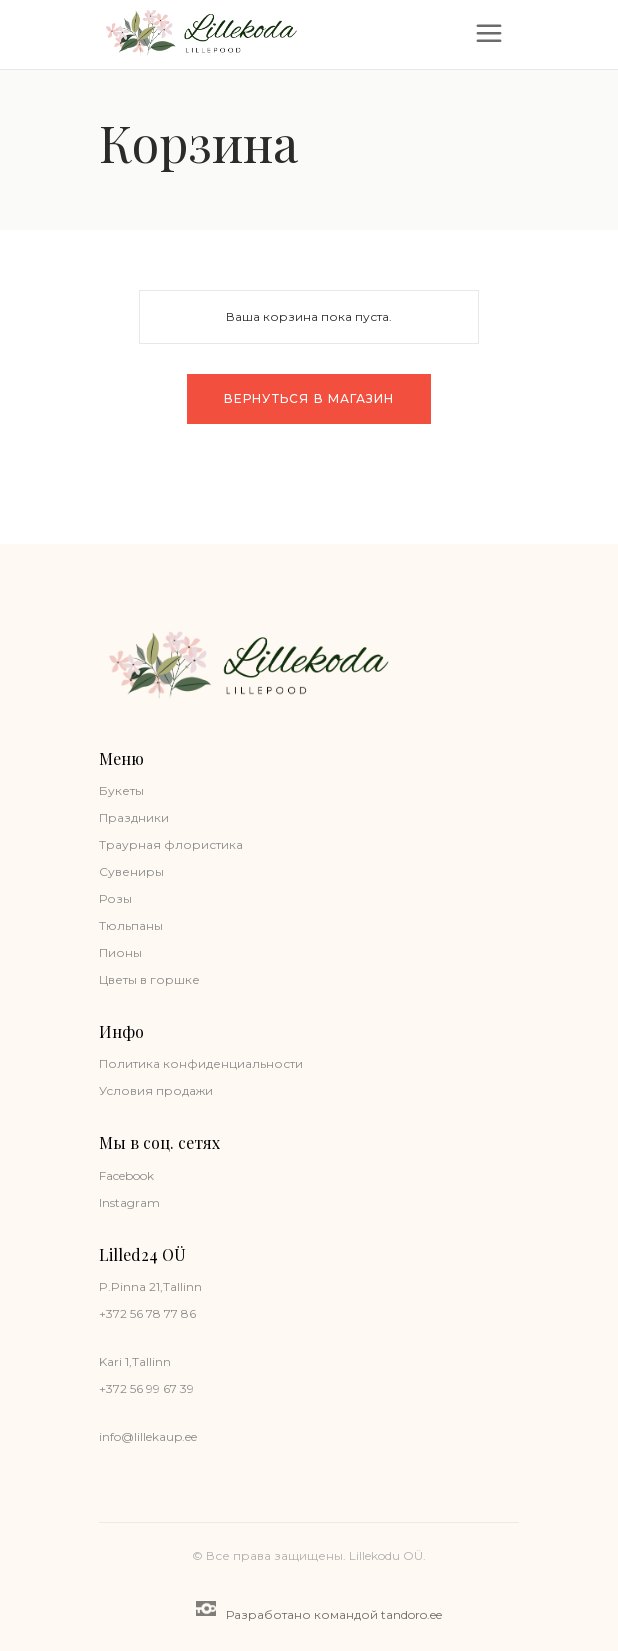 This screenshot has height=1651, width=618. What do you see at coordinates (120, 952) in the screenshot?
I see `Пионы` at bounding box center [120, 952].